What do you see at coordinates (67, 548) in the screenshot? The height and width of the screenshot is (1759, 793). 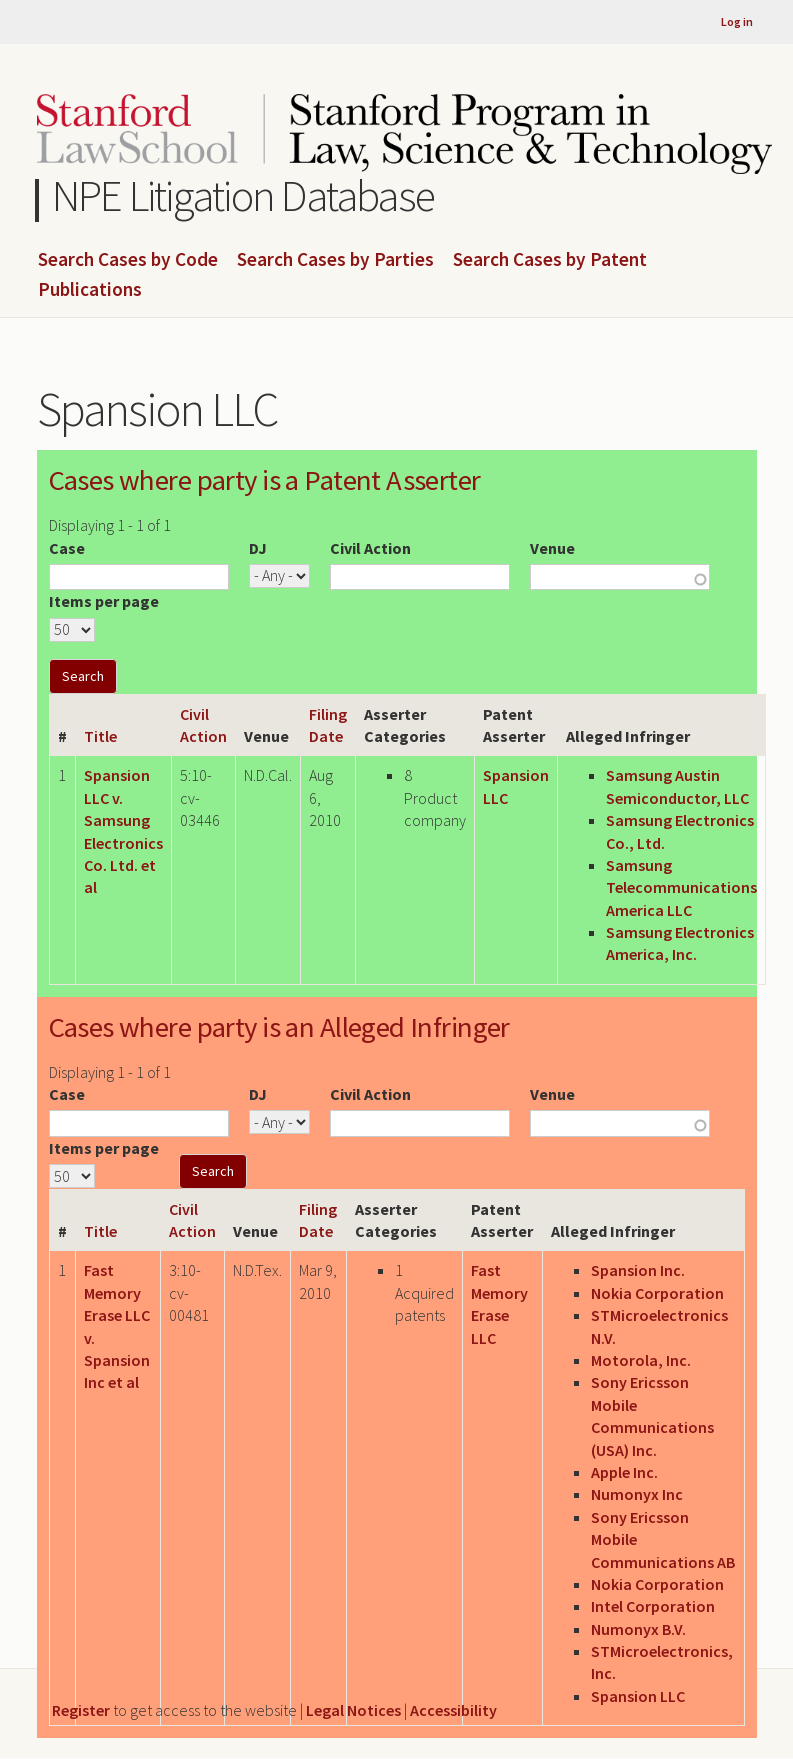 I see `Case` at bounding box center [67, 548].